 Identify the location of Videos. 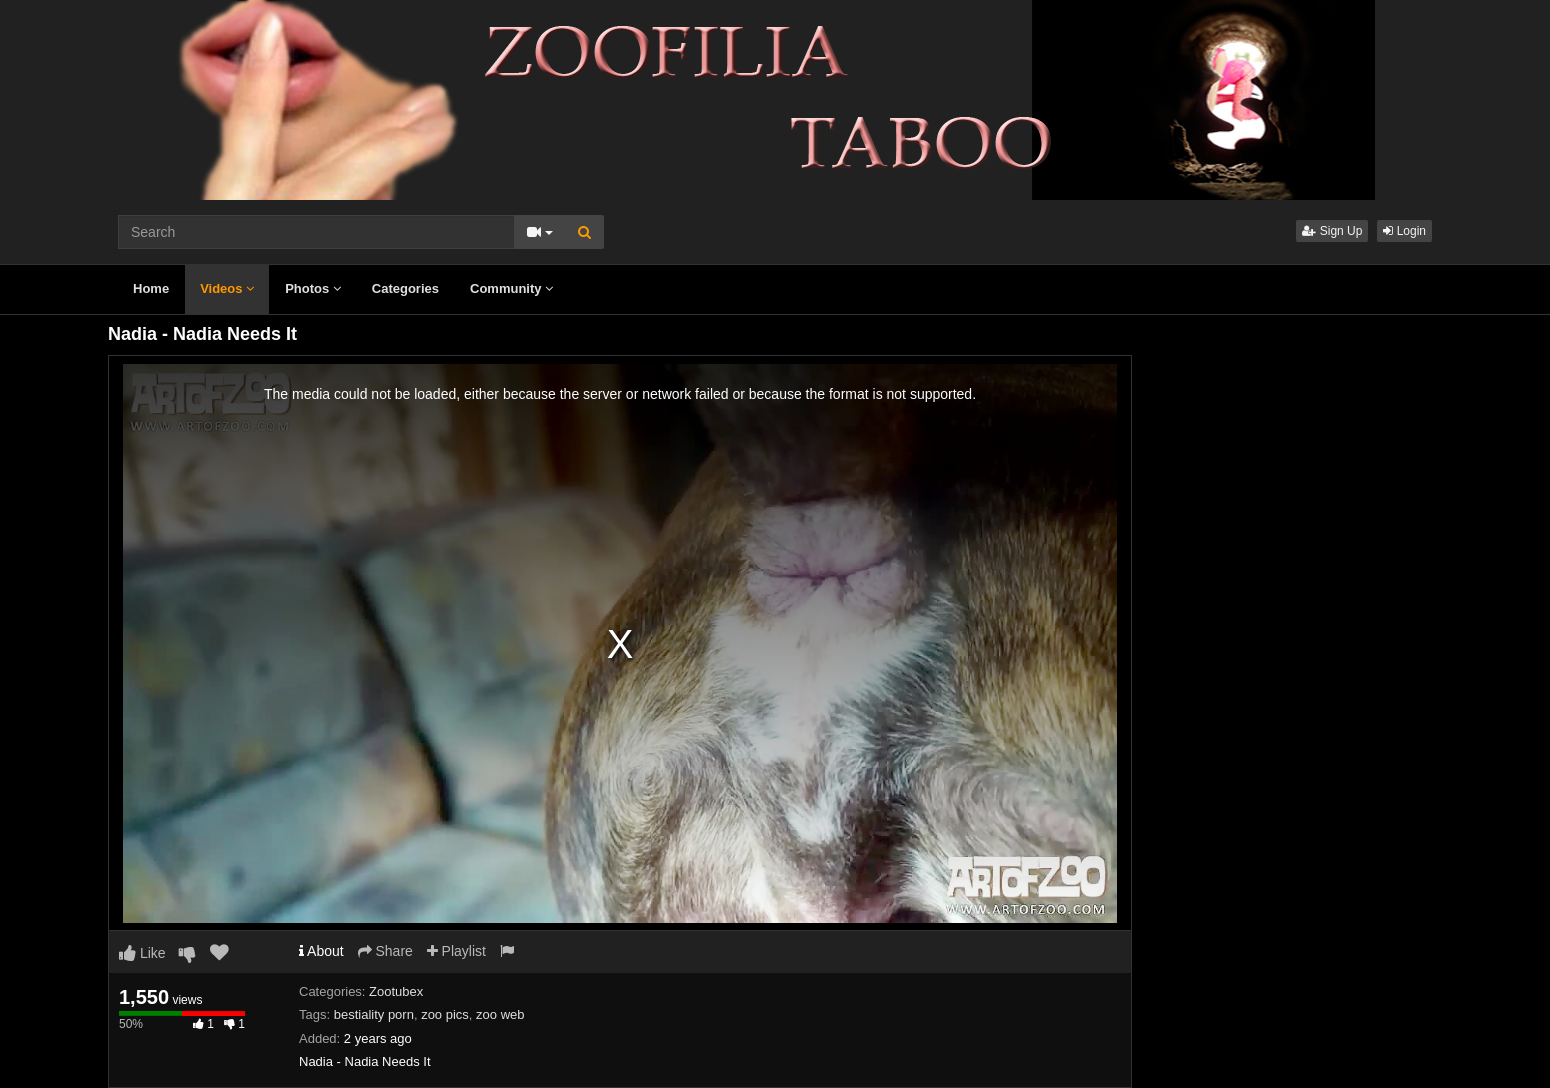
(227, 288).